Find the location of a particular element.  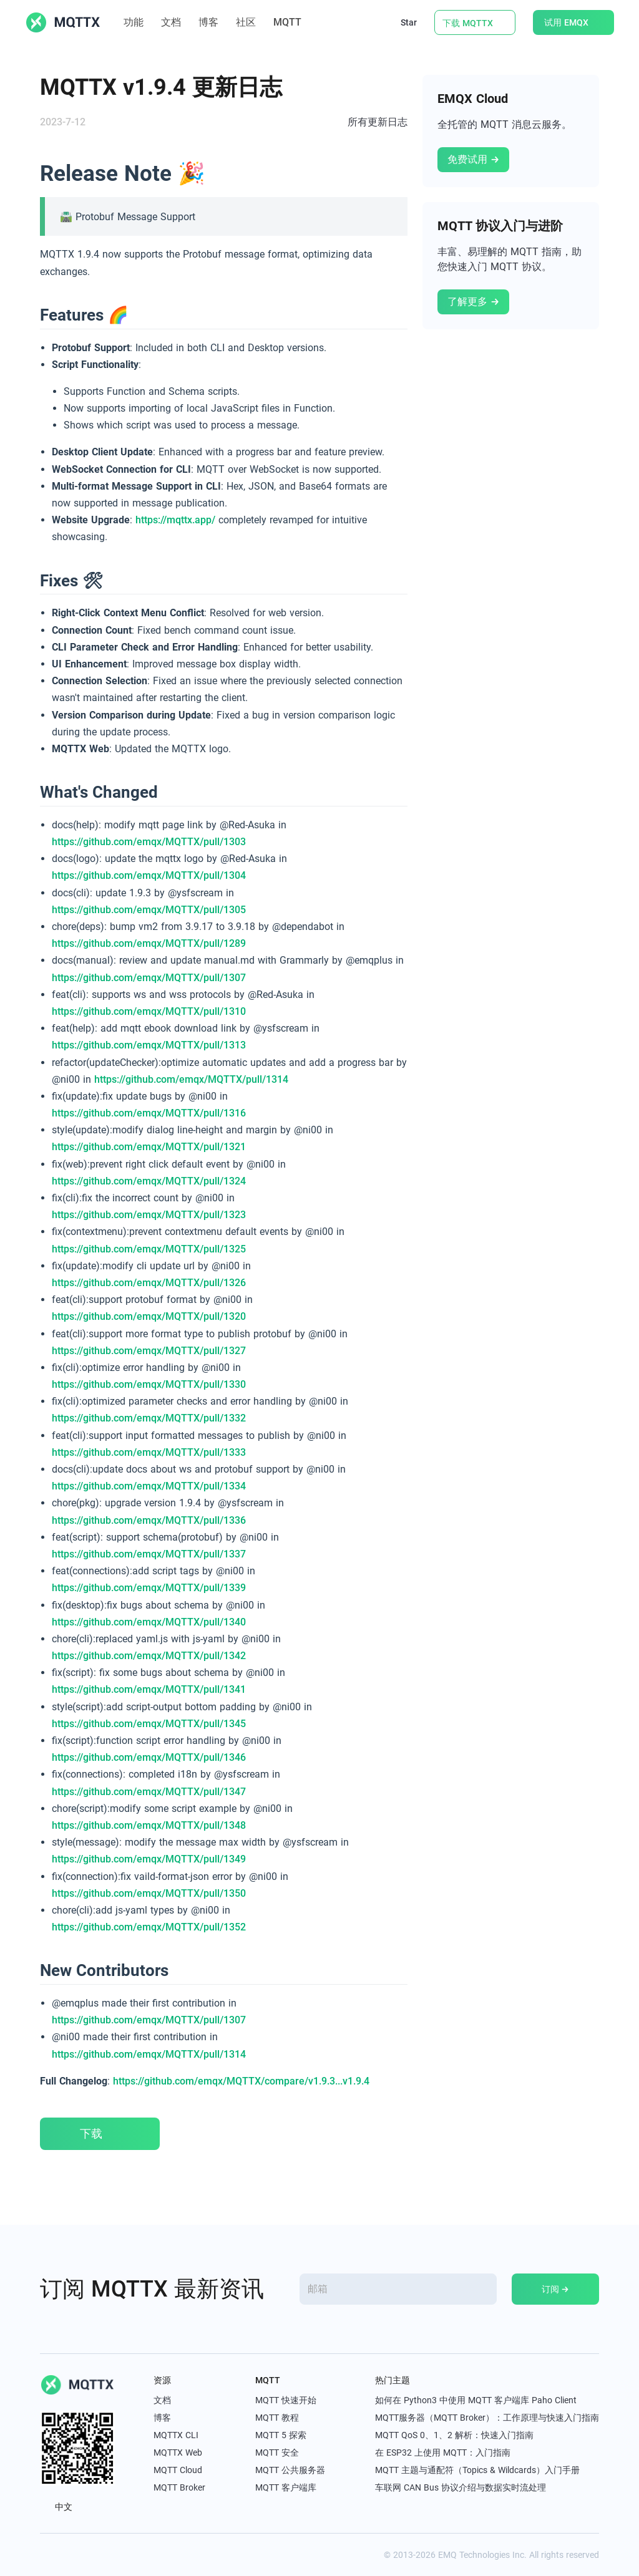

https://github.com/emqx/MQTTX/pull/1330 is located at coordinates (149, 1384).